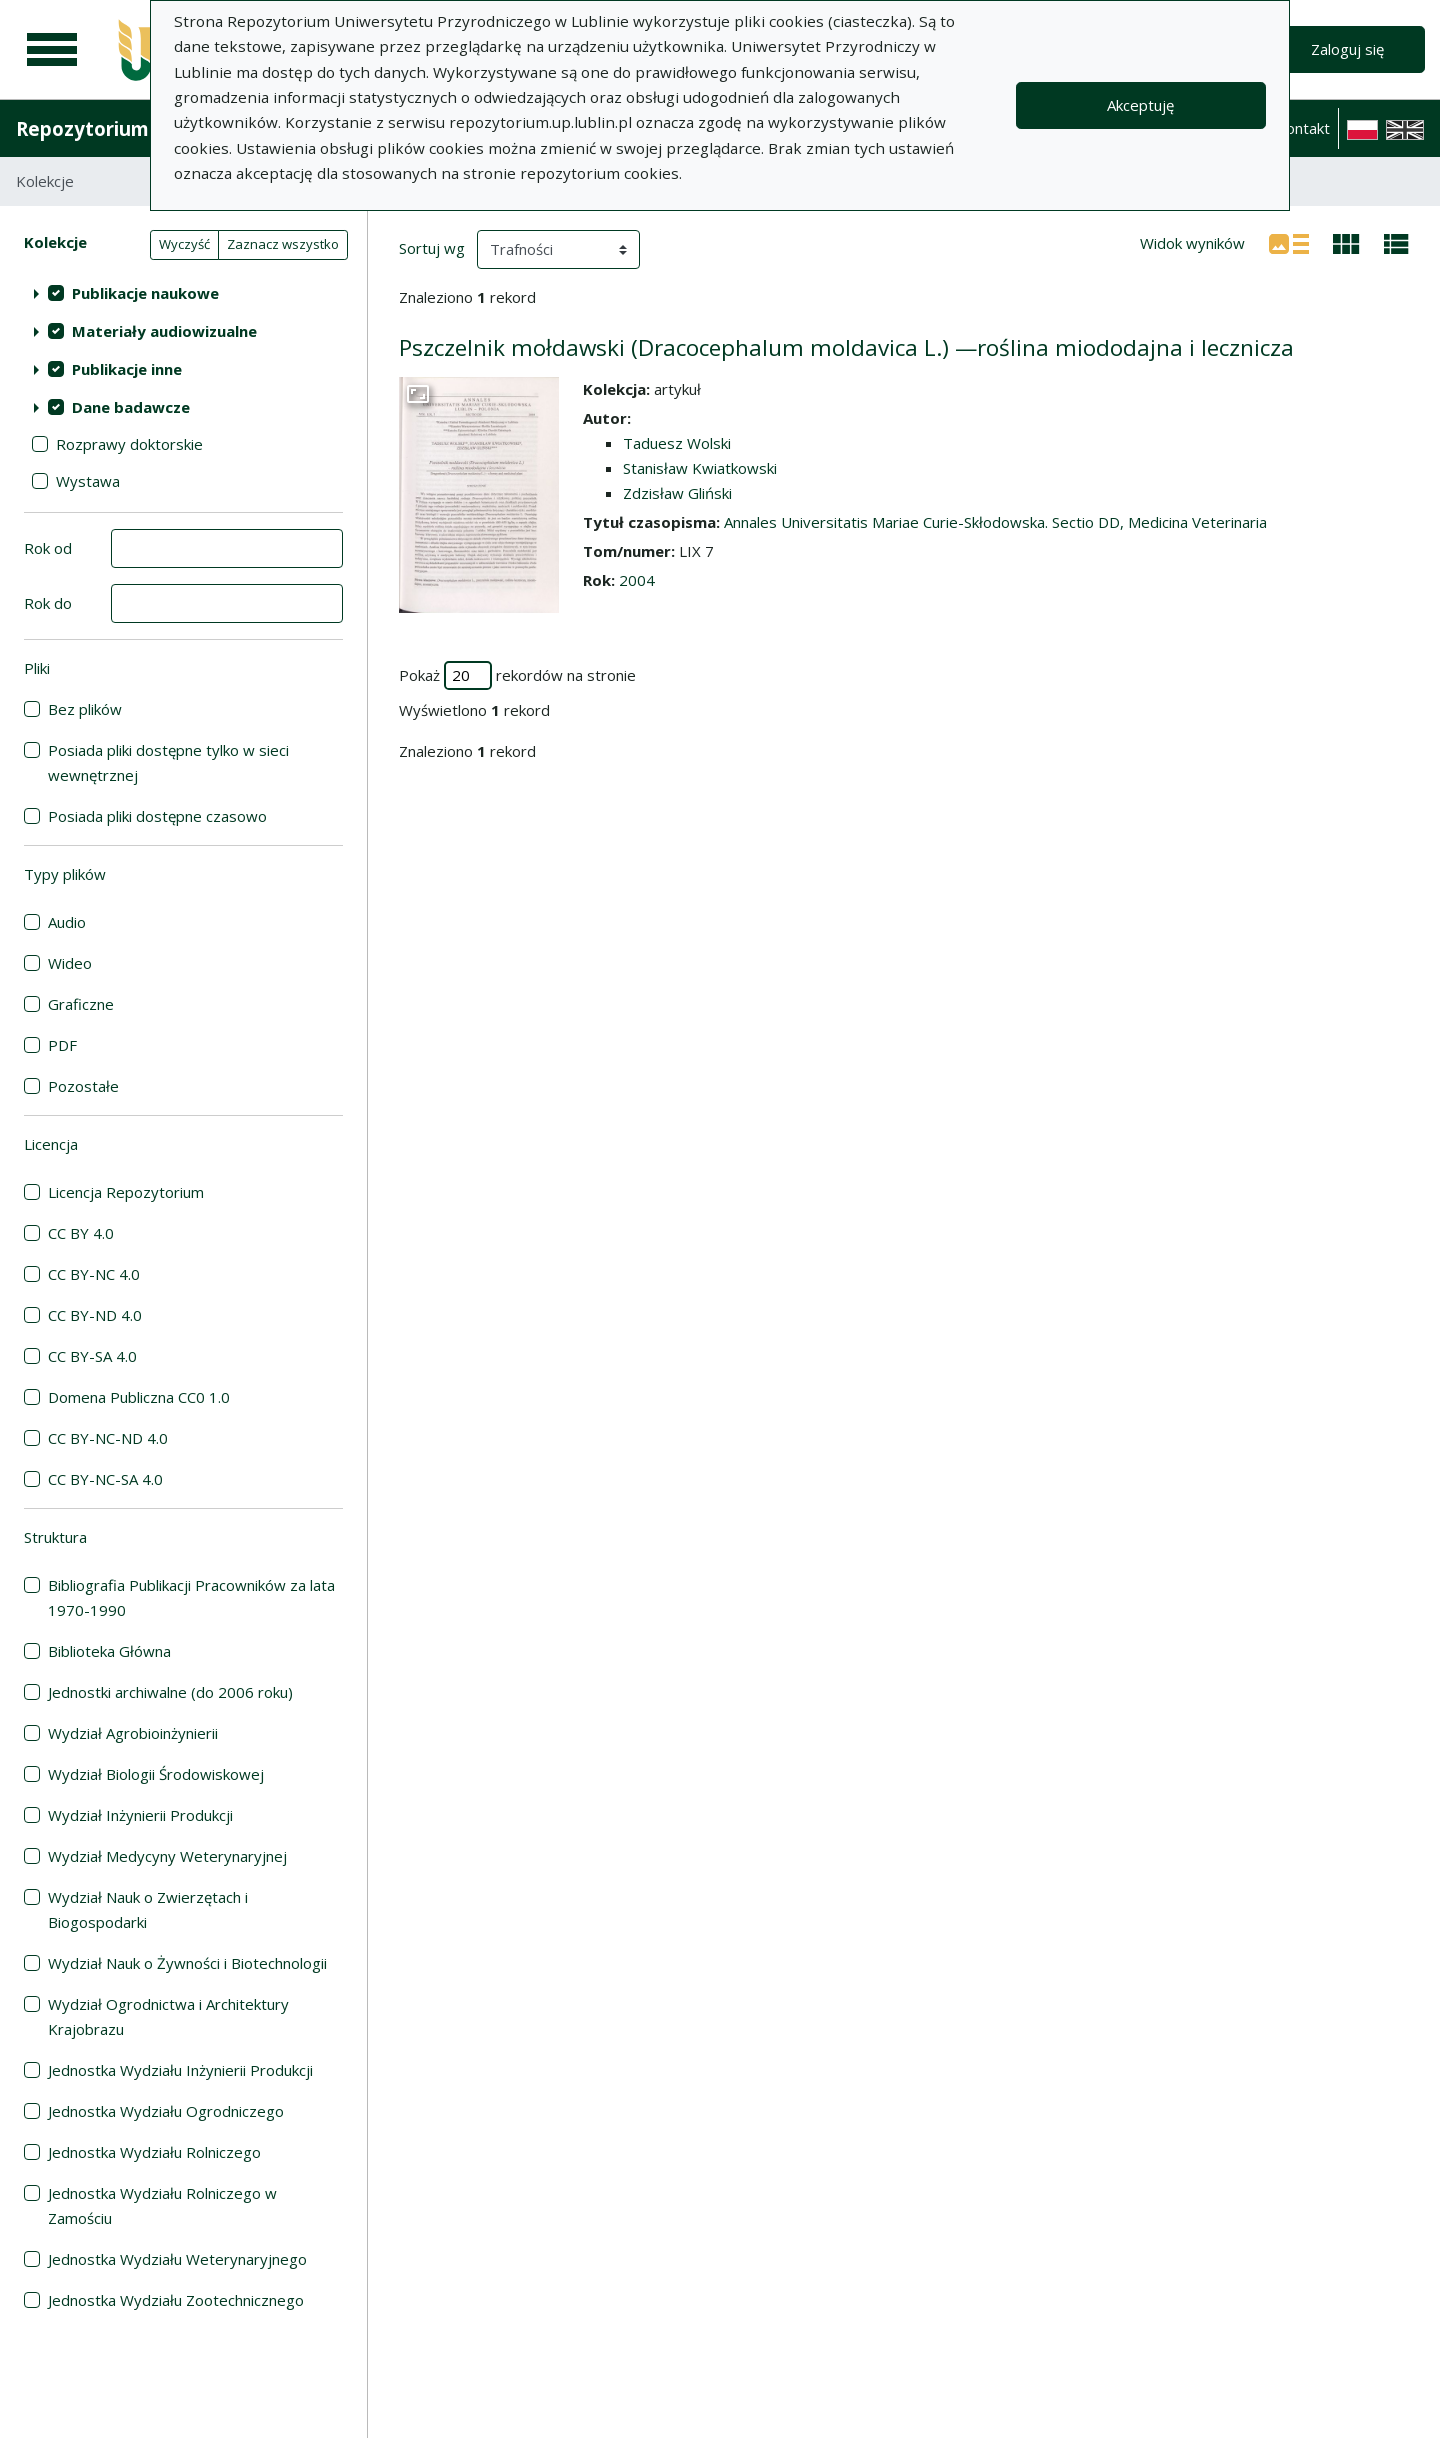  What do you see at coordinates (184, 244) in the screenshot?
I see `Wyczyść` at bounding box center [184, 244].